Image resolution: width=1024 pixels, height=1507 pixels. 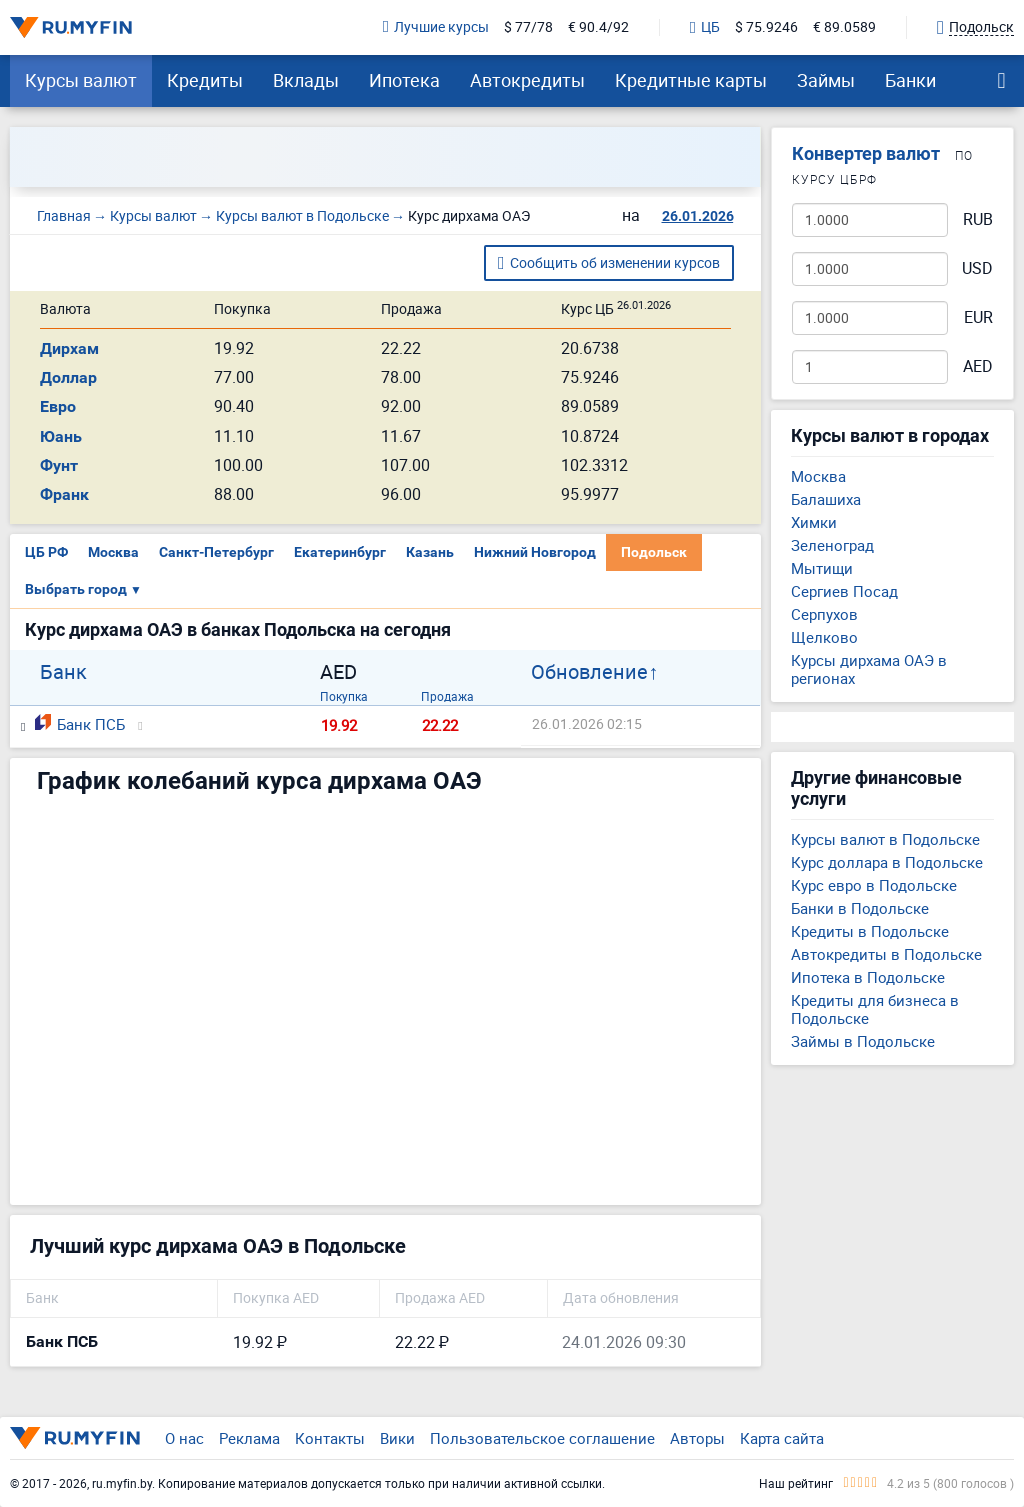 I want to click on О нас, so click(x=184, y=1438).